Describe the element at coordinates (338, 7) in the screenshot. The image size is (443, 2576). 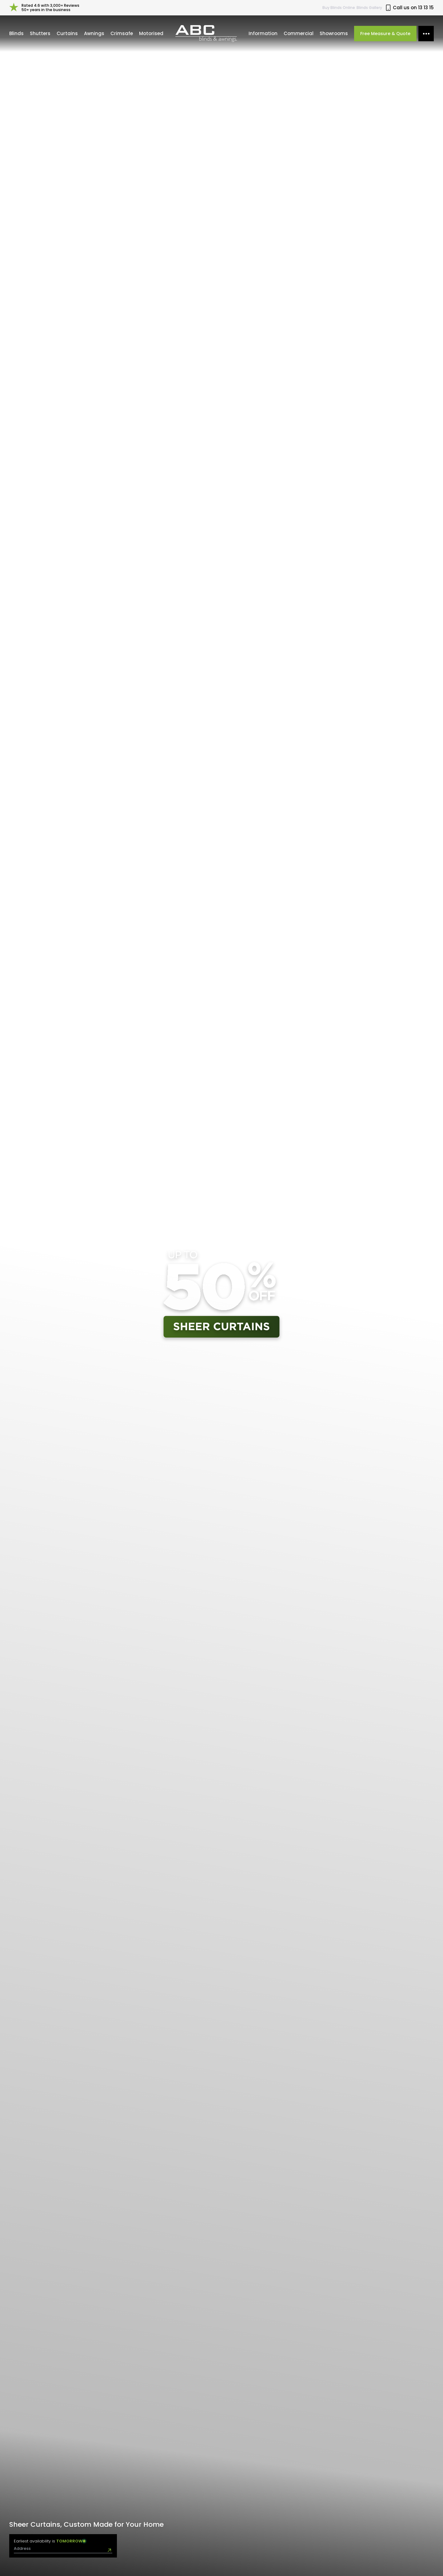
I see `Buy Online` at that location.